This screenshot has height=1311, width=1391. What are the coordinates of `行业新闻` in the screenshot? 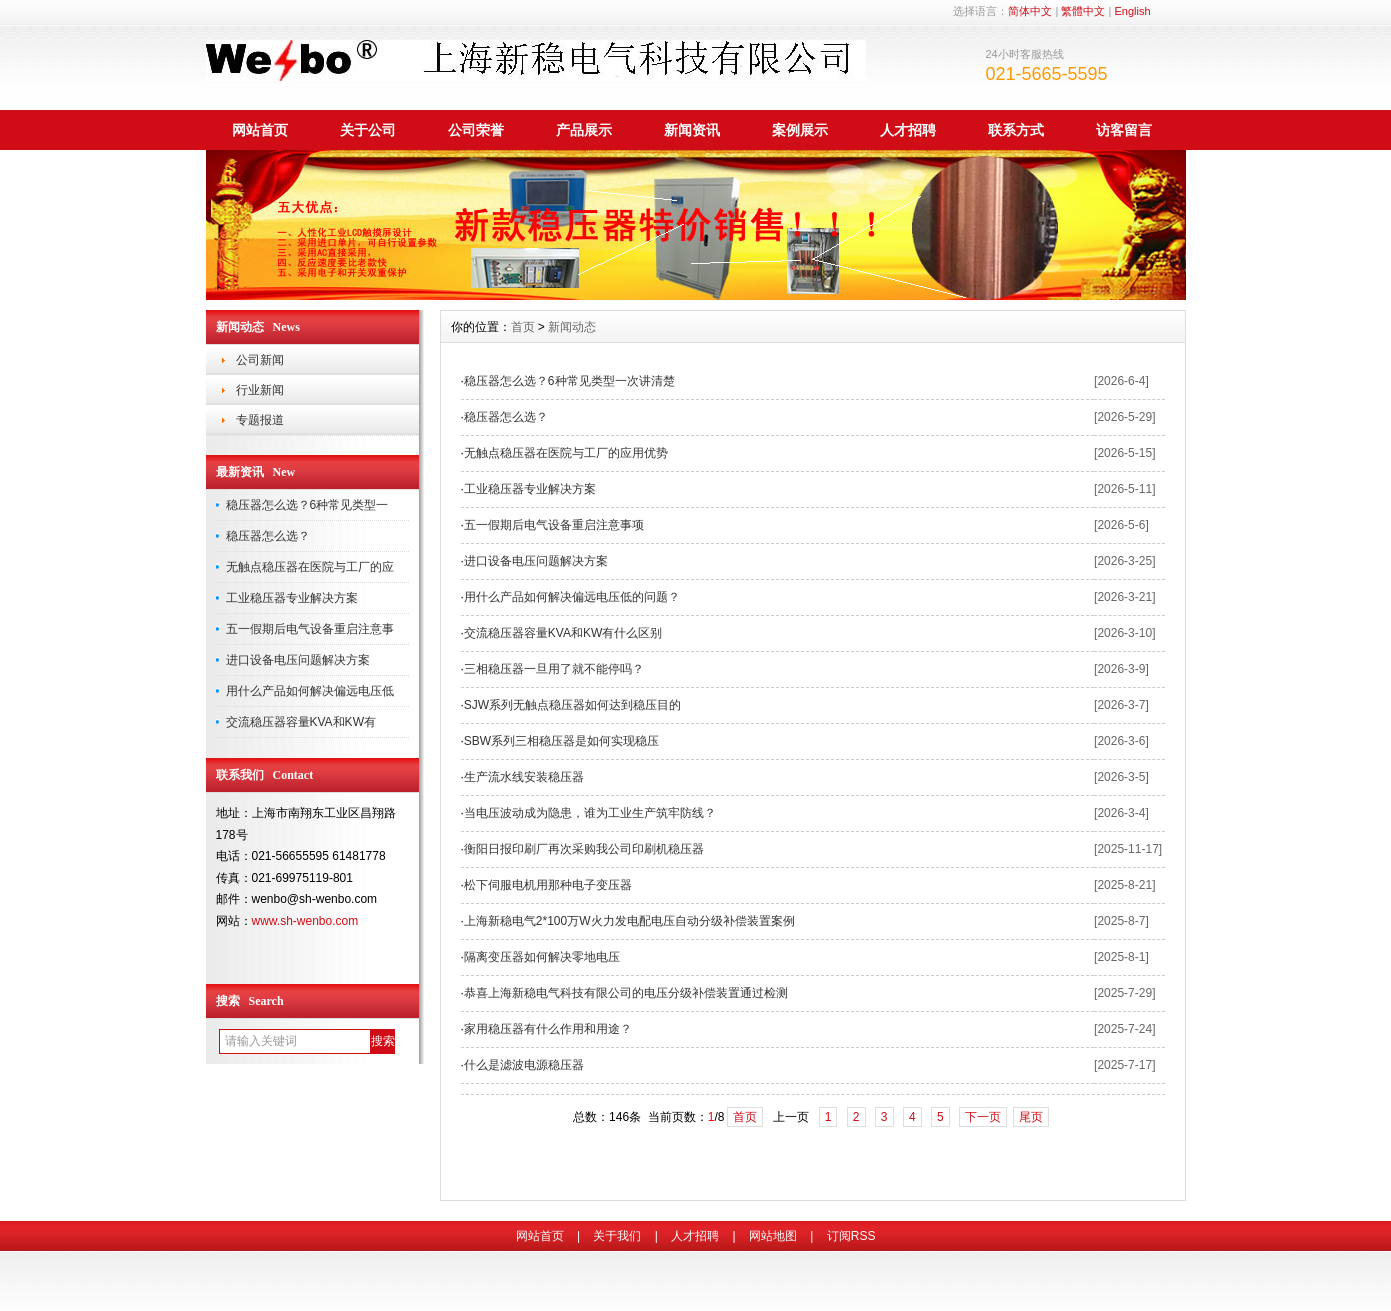 It's located at (260, 390).